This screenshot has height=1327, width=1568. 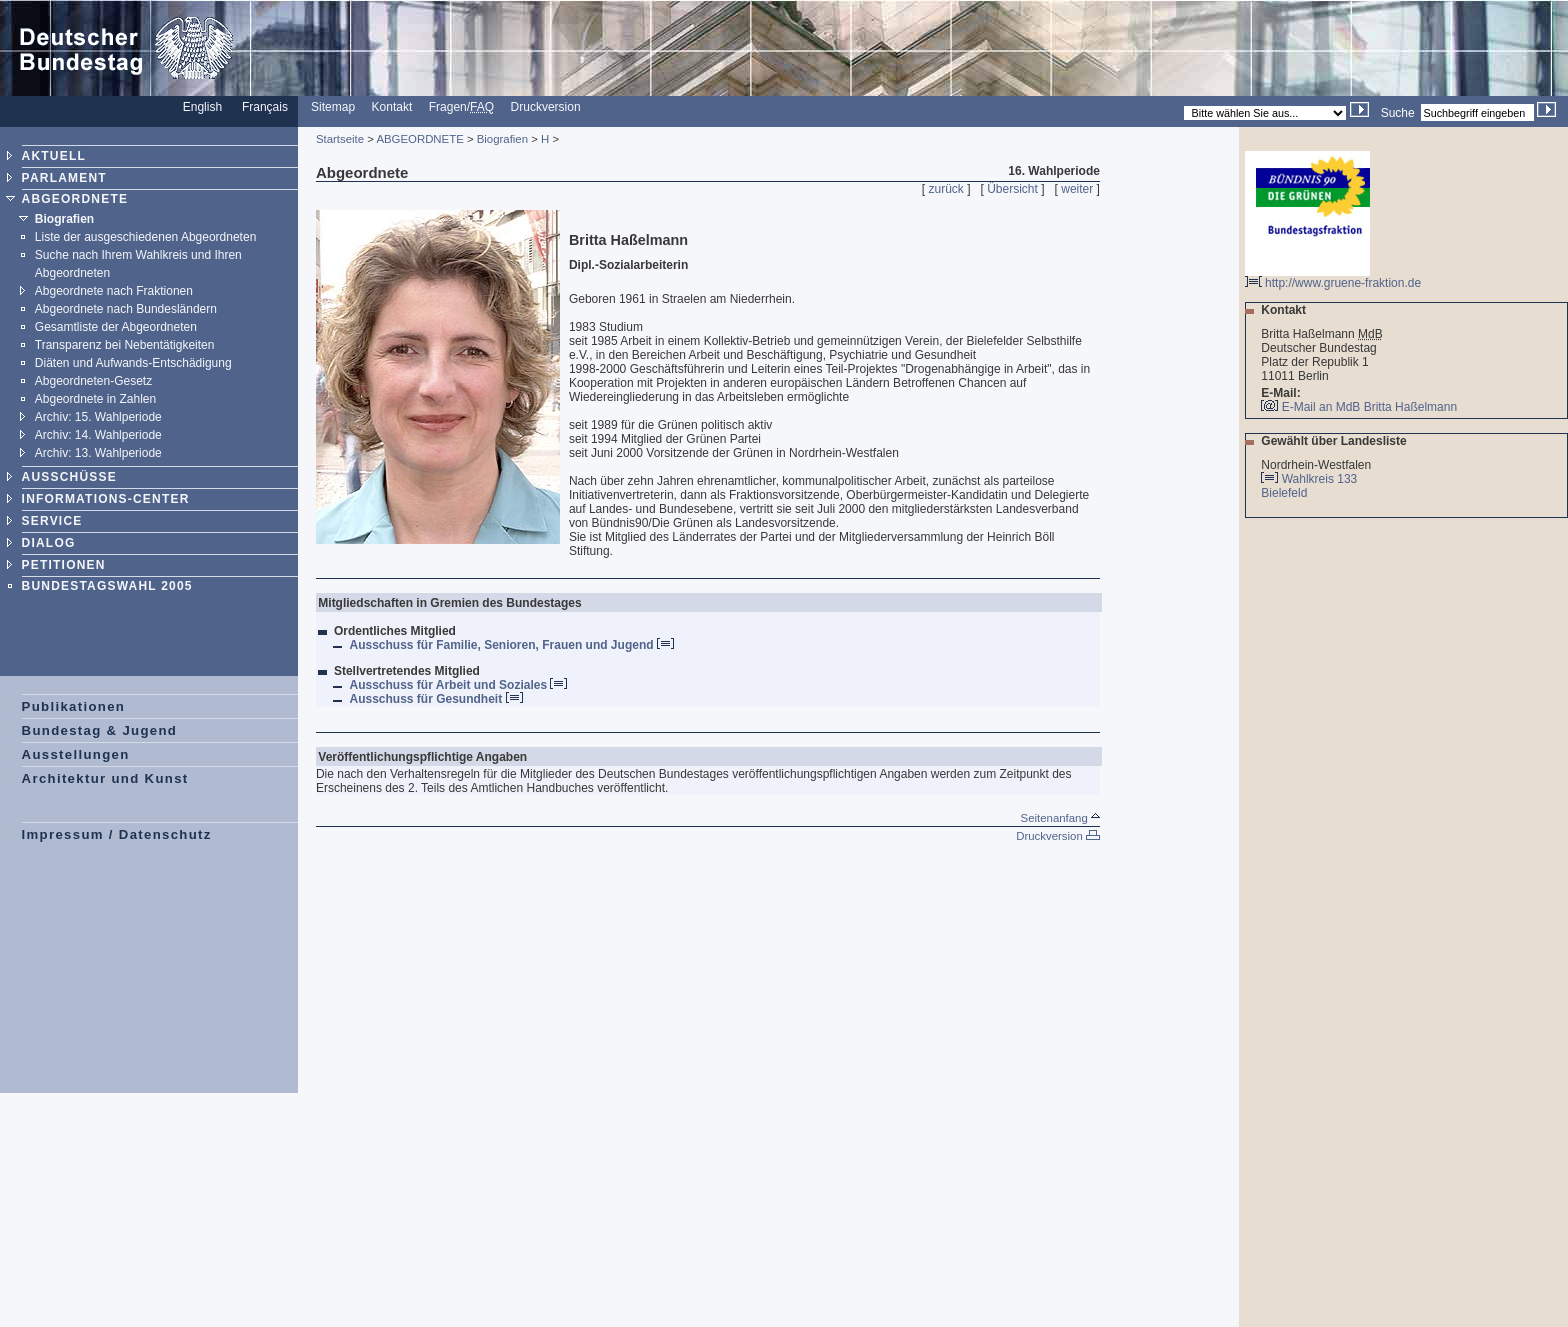 I want to click on Archiv: 14. Wahlperiode, so click(x=98, y=435).